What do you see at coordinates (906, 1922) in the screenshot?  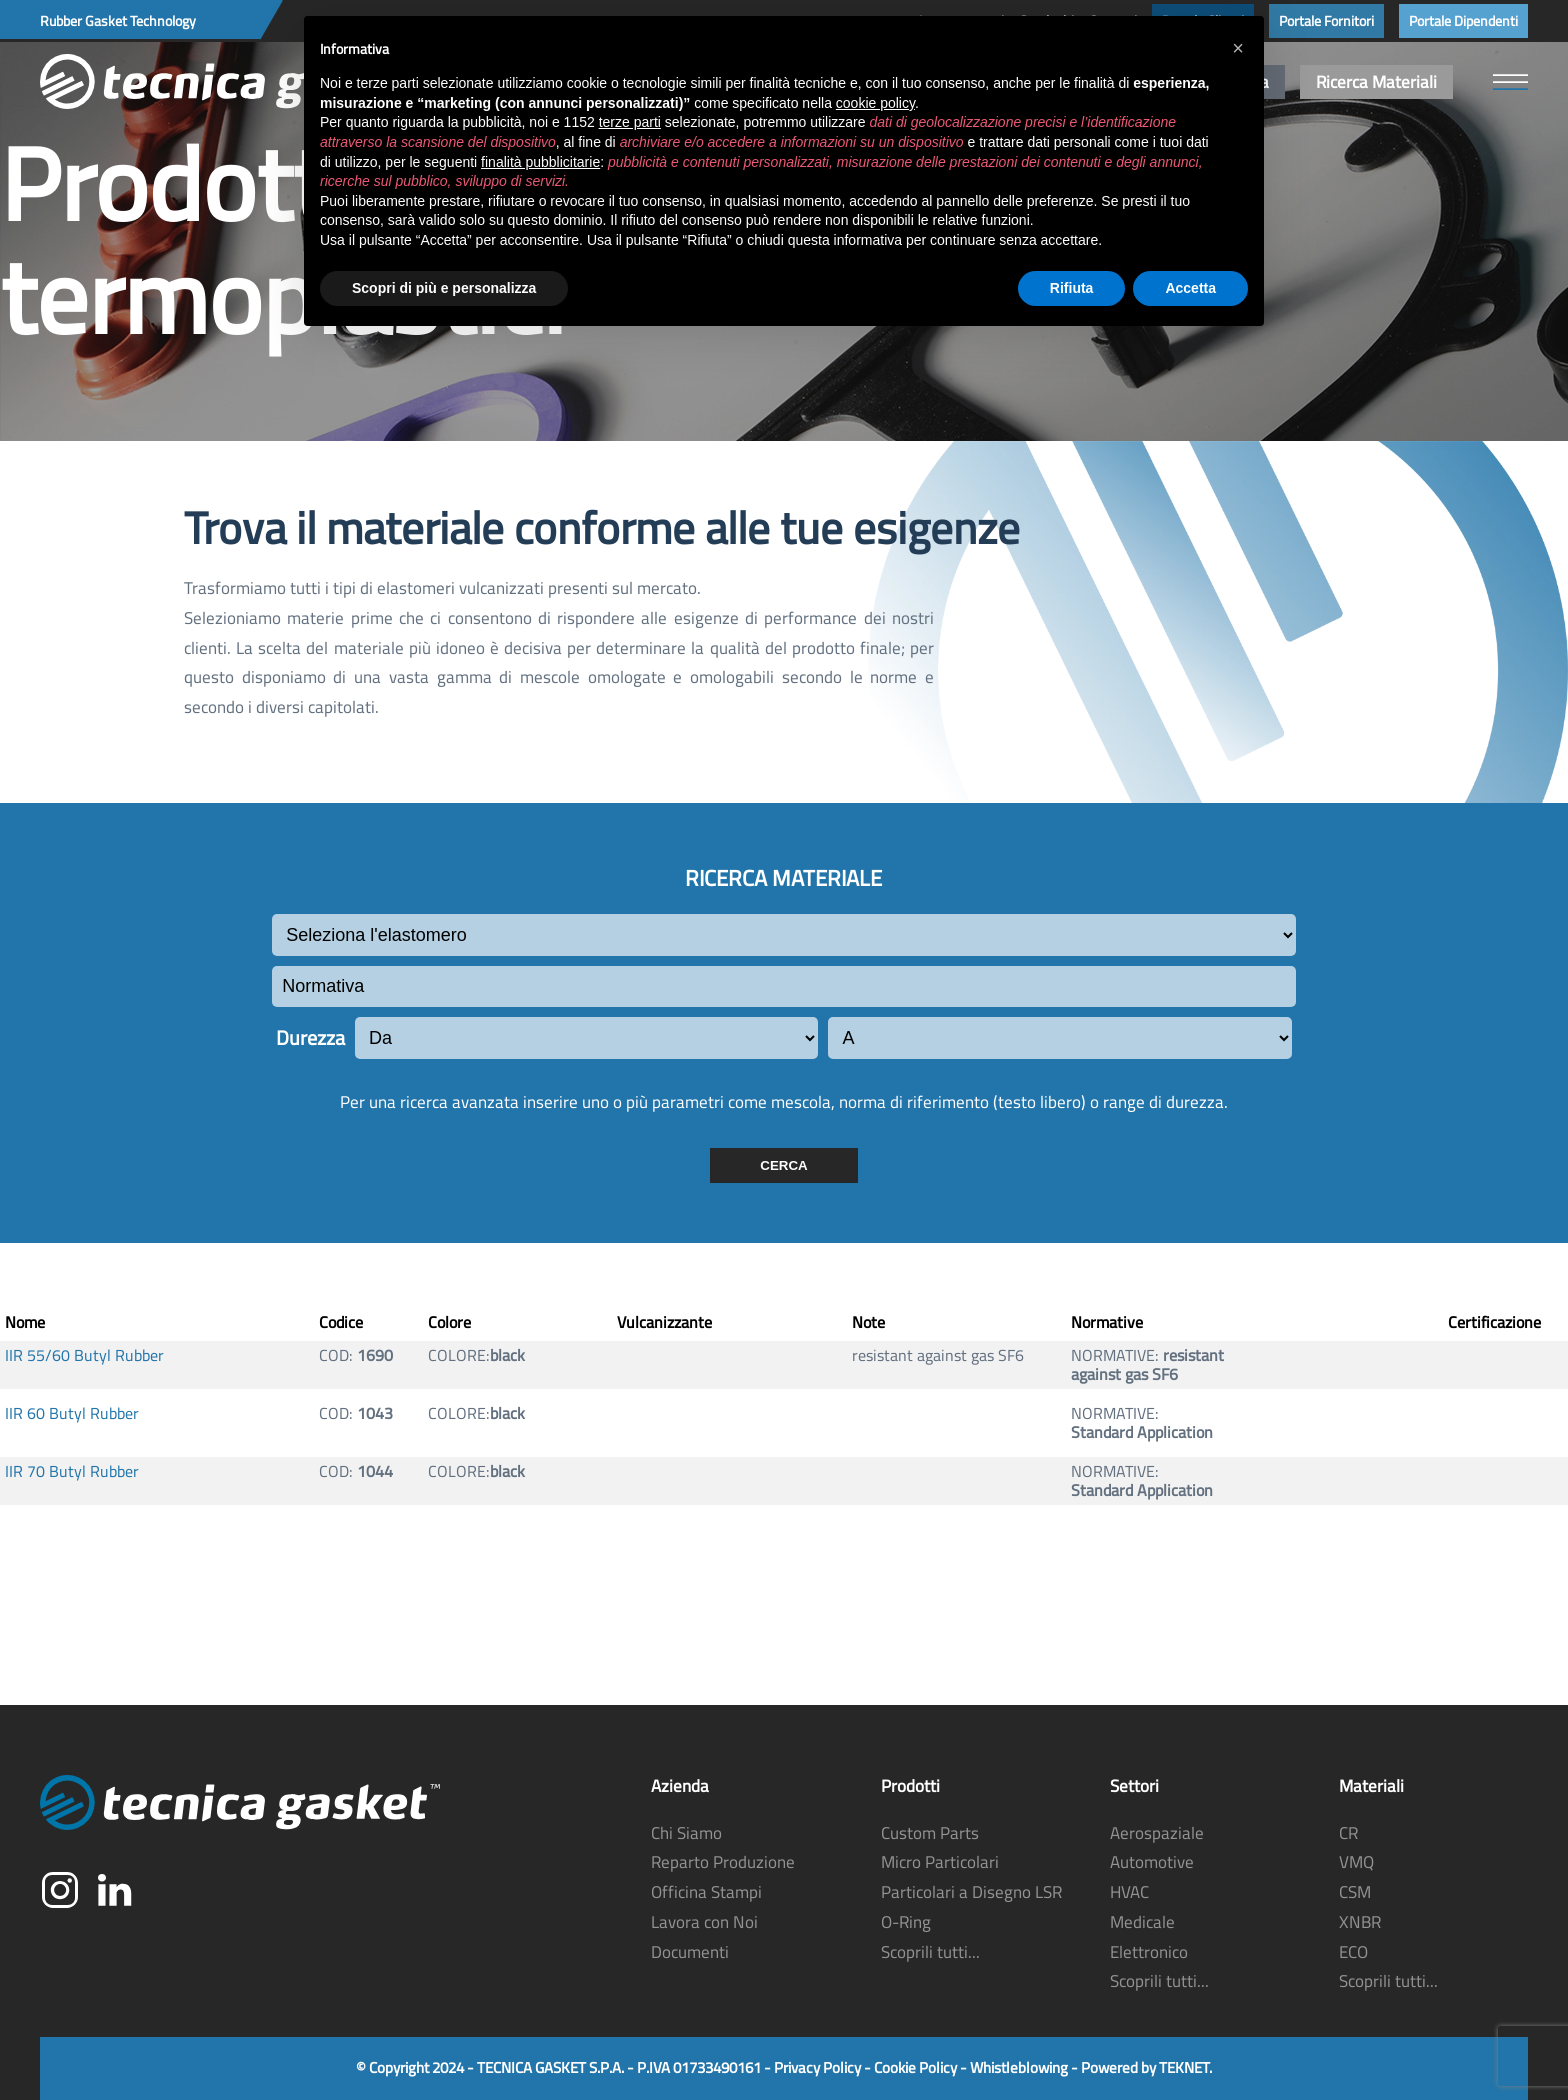 I see `O-Ring` at bounding box center [906, 1922].